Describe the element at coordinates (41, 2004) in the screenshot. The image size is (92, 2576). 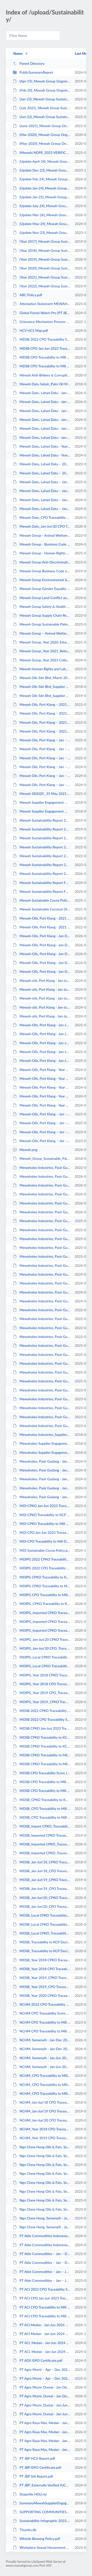
I see `NCHM 2022 CPO Traceability Score.pdf` at that location.